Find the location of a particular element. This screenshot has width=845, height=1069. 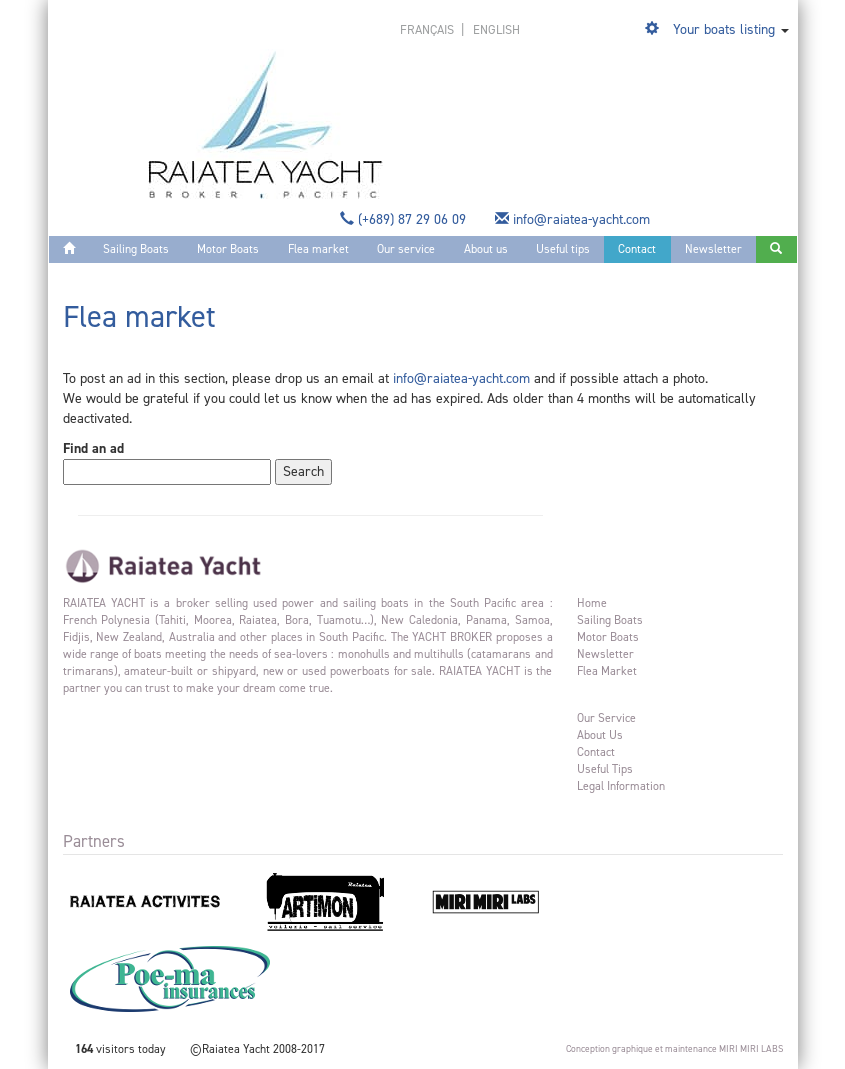

Sailing Boats is located at coordinates (136, 249).